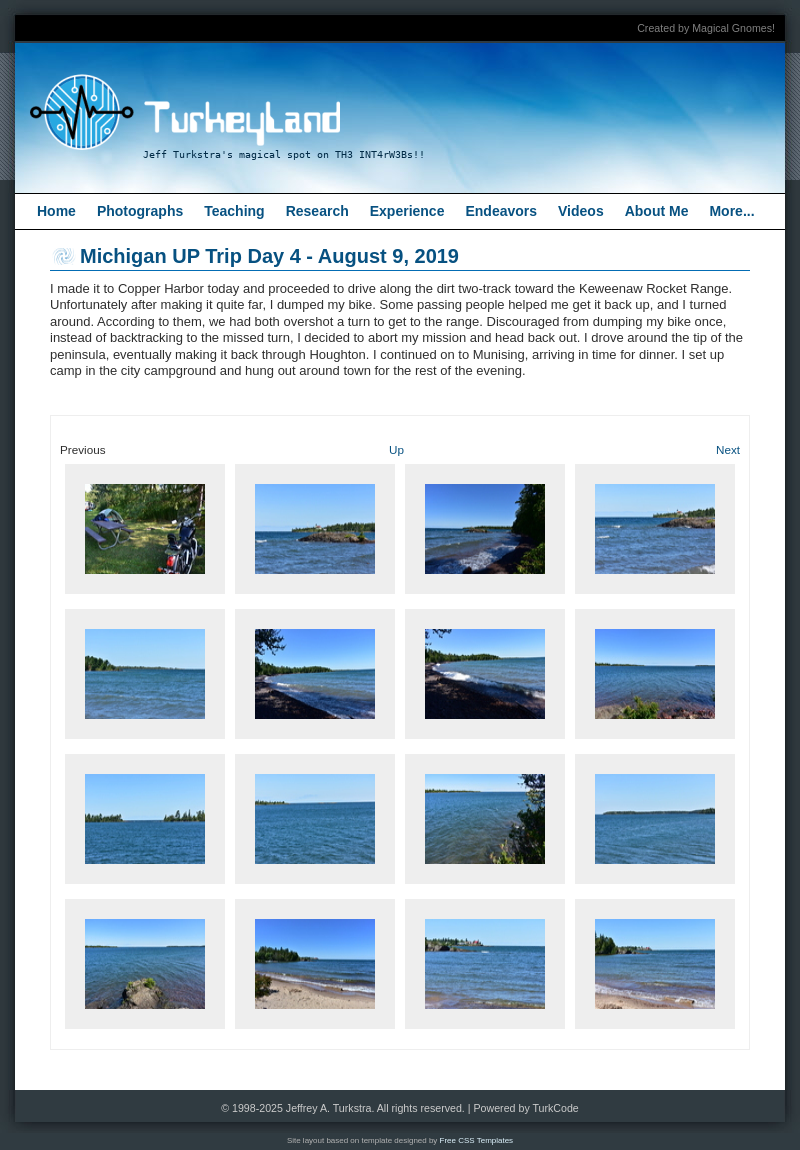  I want to click on Next, so click(728, 449).